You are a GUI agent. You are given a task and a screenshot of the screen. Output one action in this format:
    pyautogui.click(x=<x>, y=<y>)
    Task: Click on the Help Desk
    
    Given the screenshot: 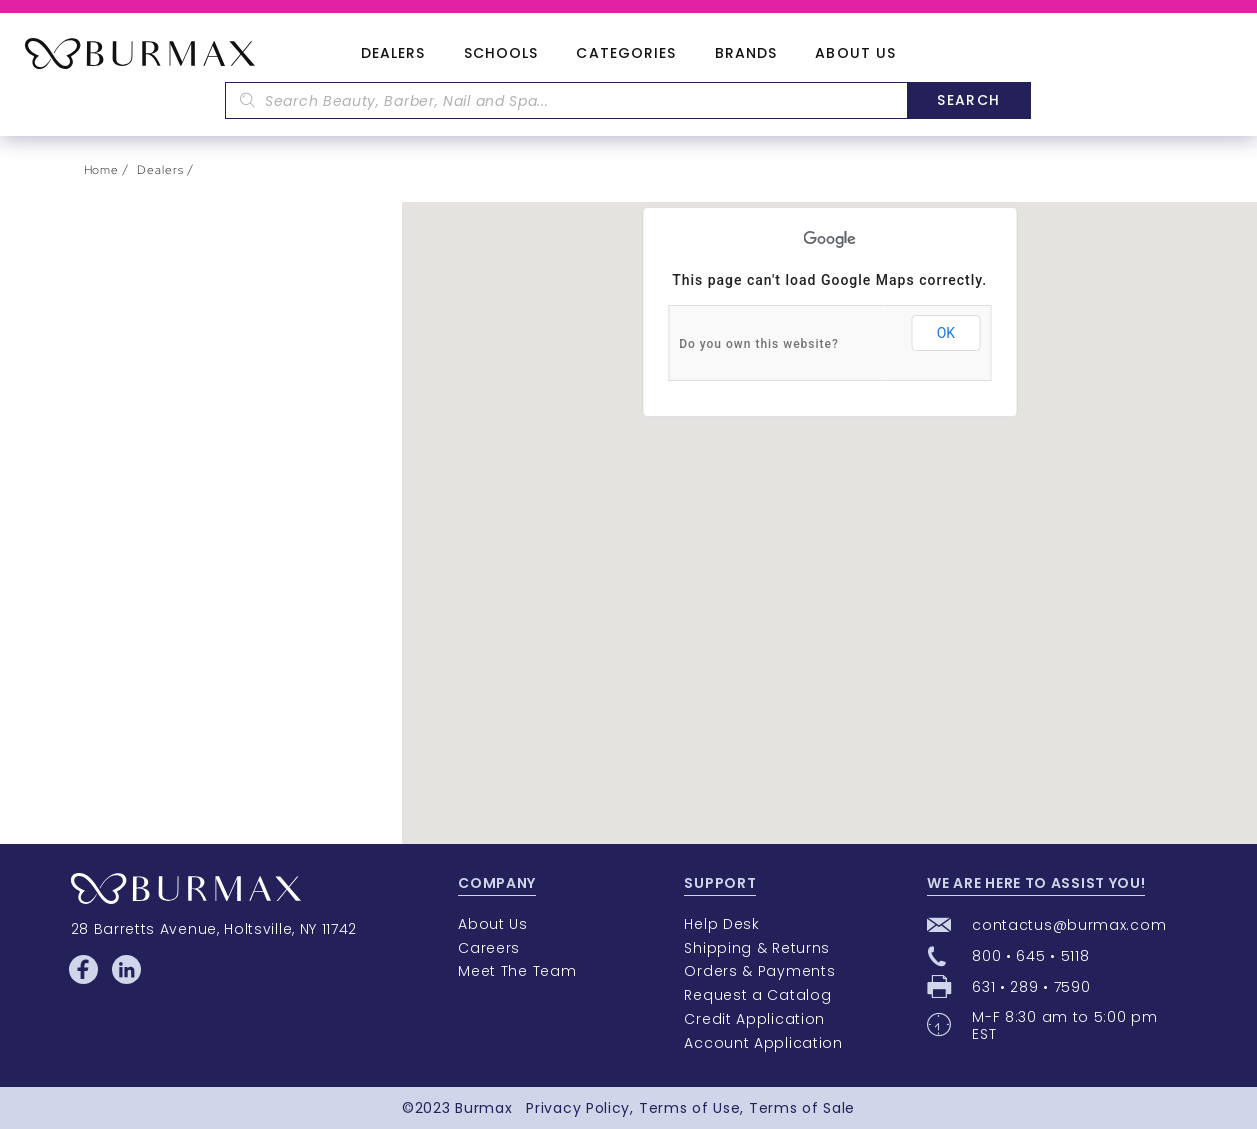 What is the action you would take?
    pyautogui.click(x=721, y=924)
    